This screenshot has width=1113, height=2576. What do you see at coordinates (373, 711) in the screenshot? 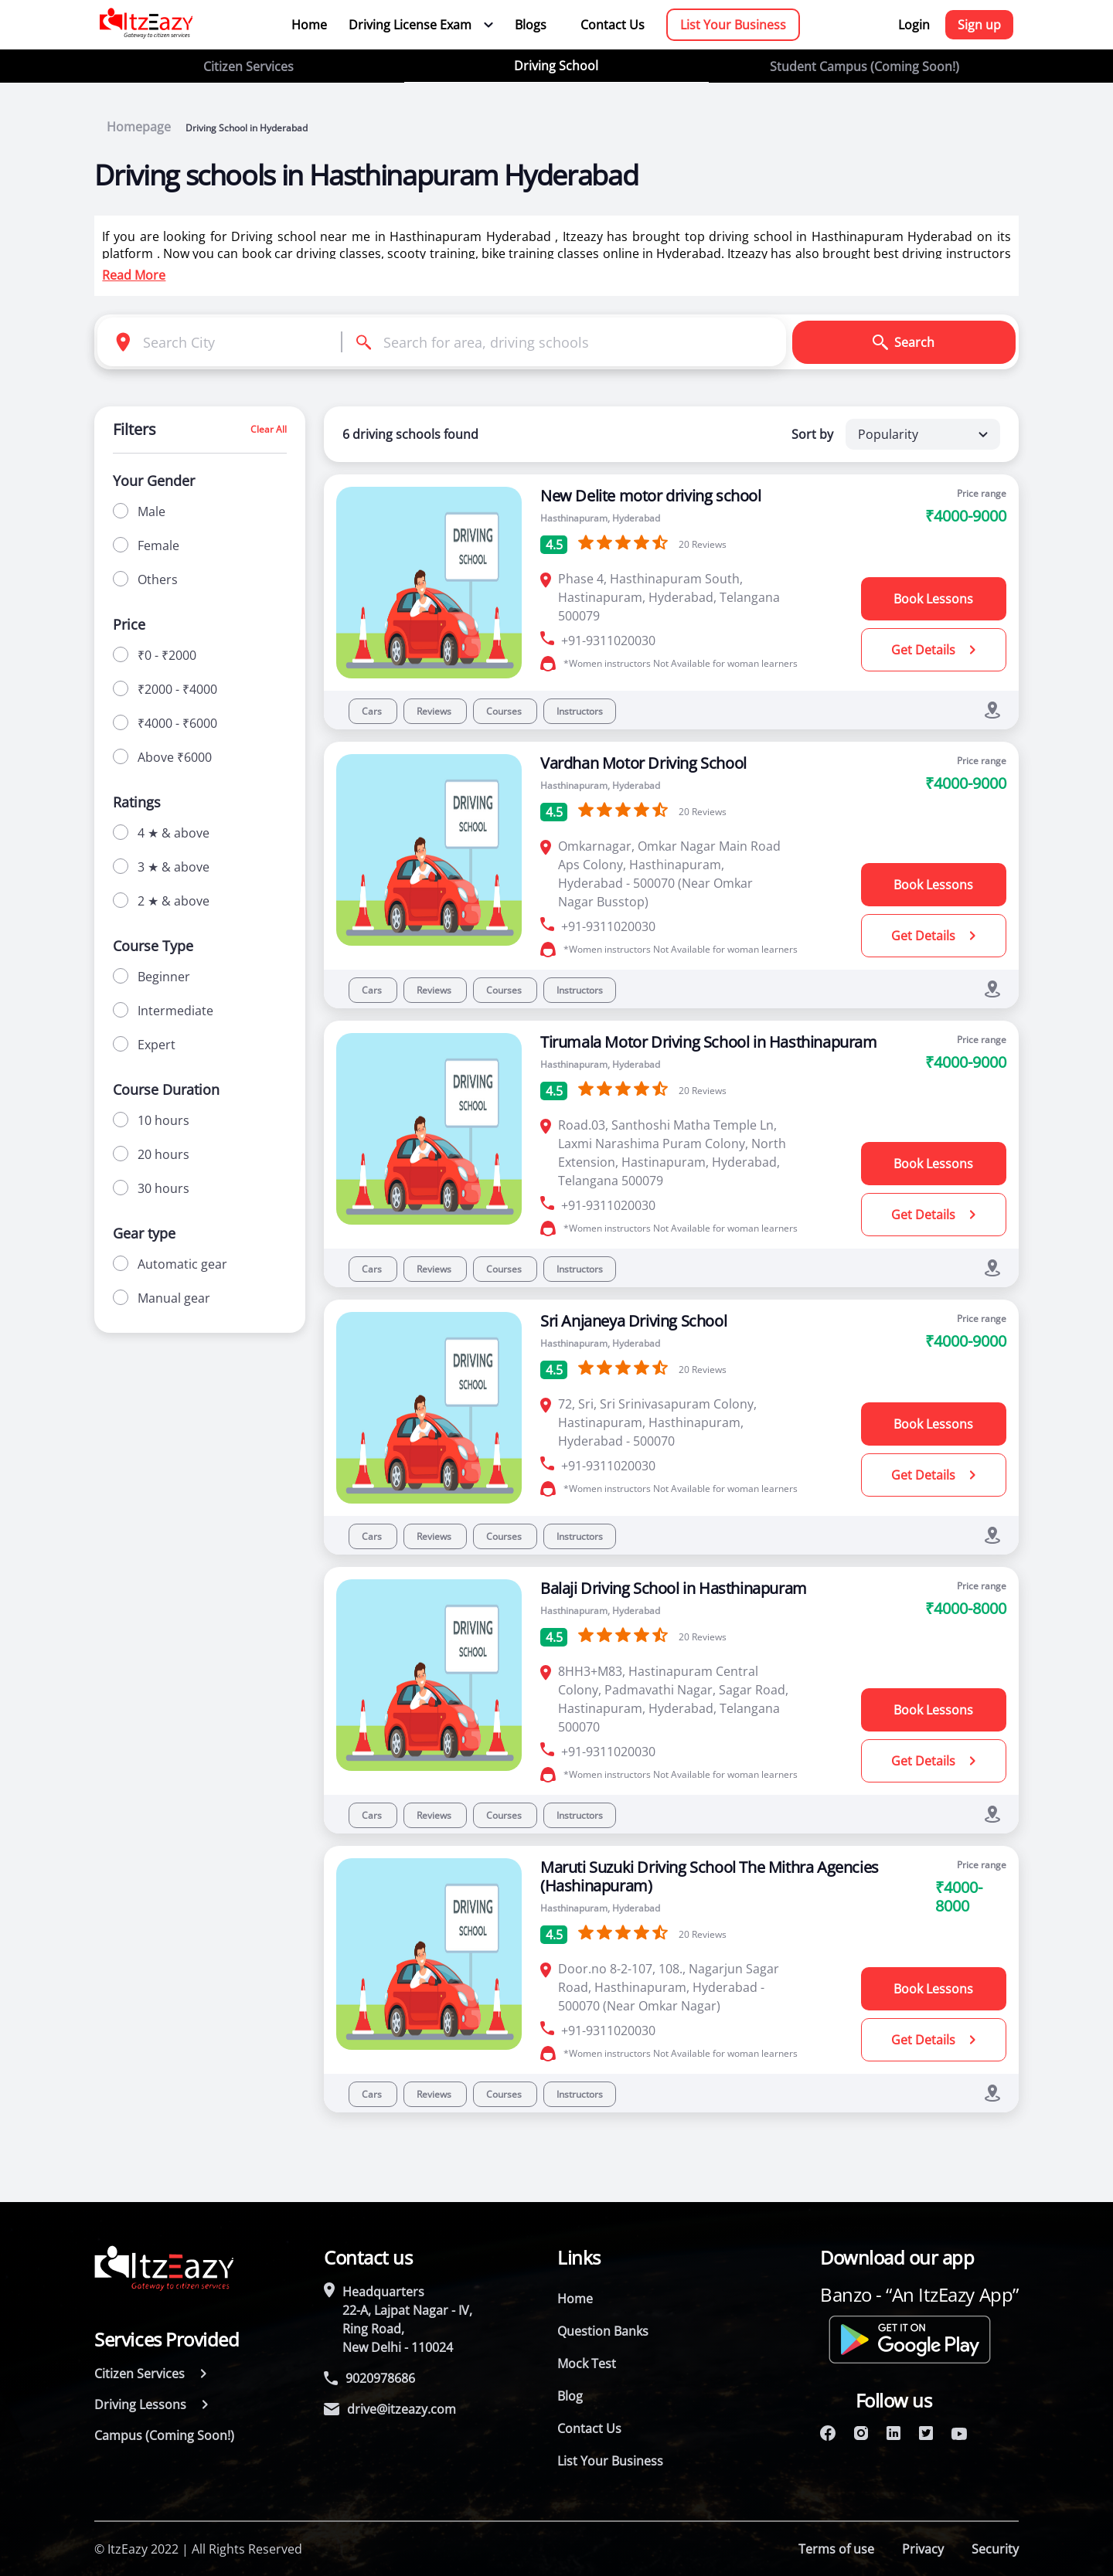
I see `Cars` at bounding box center [373, 711].